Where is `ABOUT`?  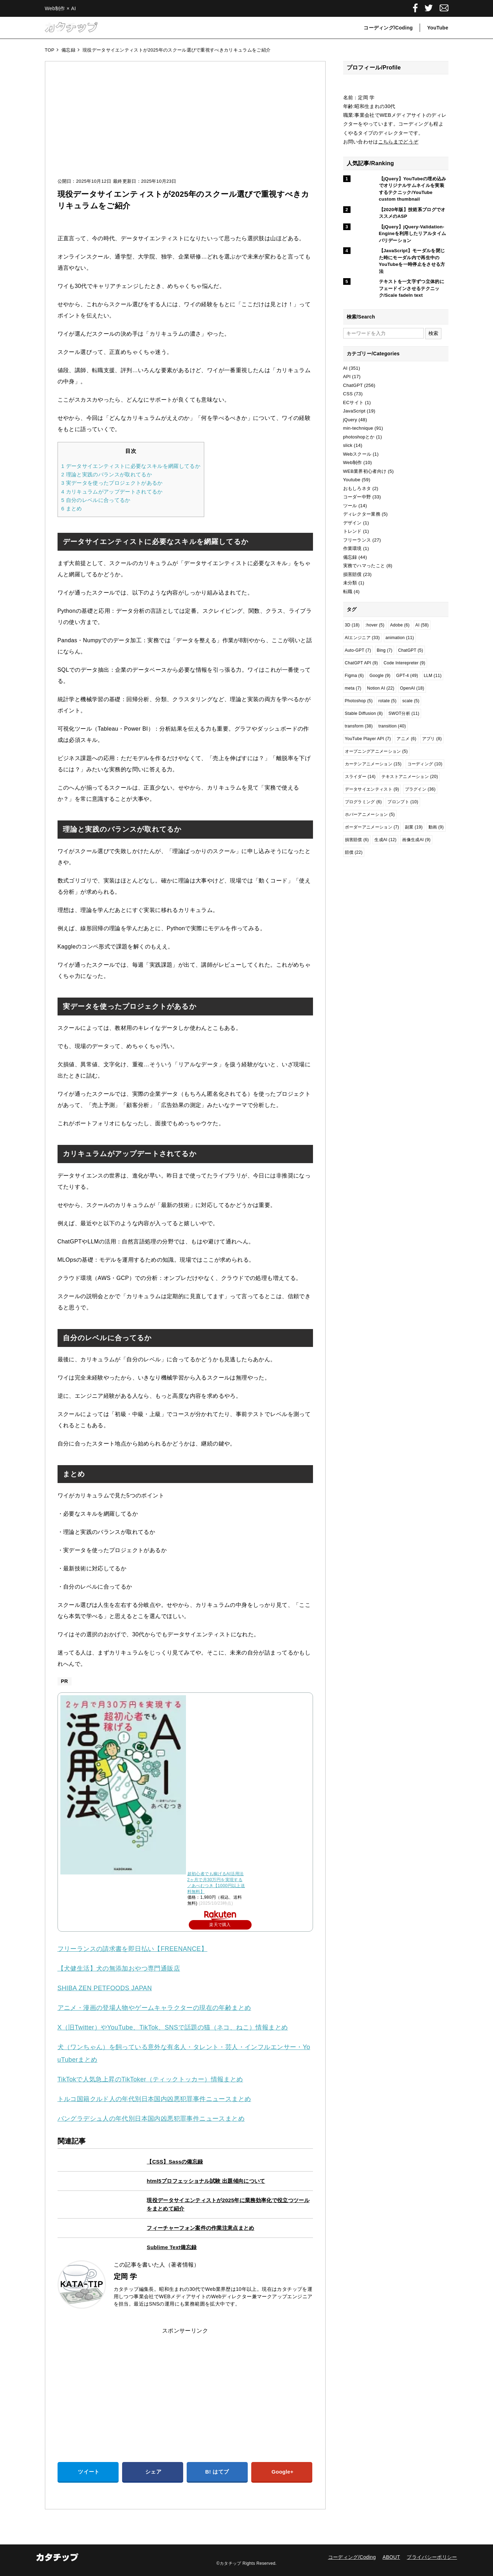
ABOUT is located at coordinates (391, 2557).